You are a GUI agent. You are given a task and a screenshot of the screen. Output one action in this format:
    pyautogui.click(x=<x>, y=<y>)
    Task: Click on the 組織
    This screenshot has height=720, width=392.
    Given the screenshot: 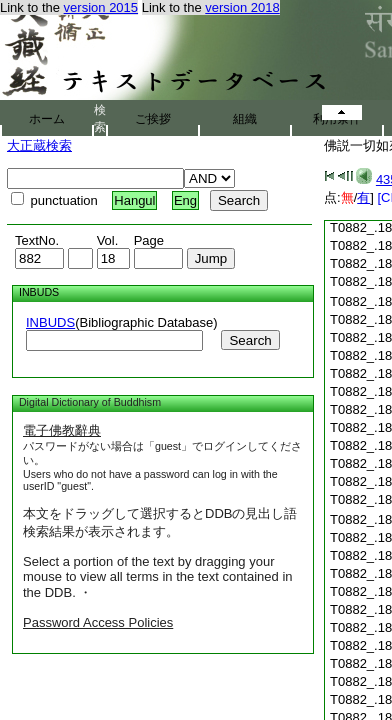 What is the action you would take?
    pyautogui.click(x=245, y=119)
    